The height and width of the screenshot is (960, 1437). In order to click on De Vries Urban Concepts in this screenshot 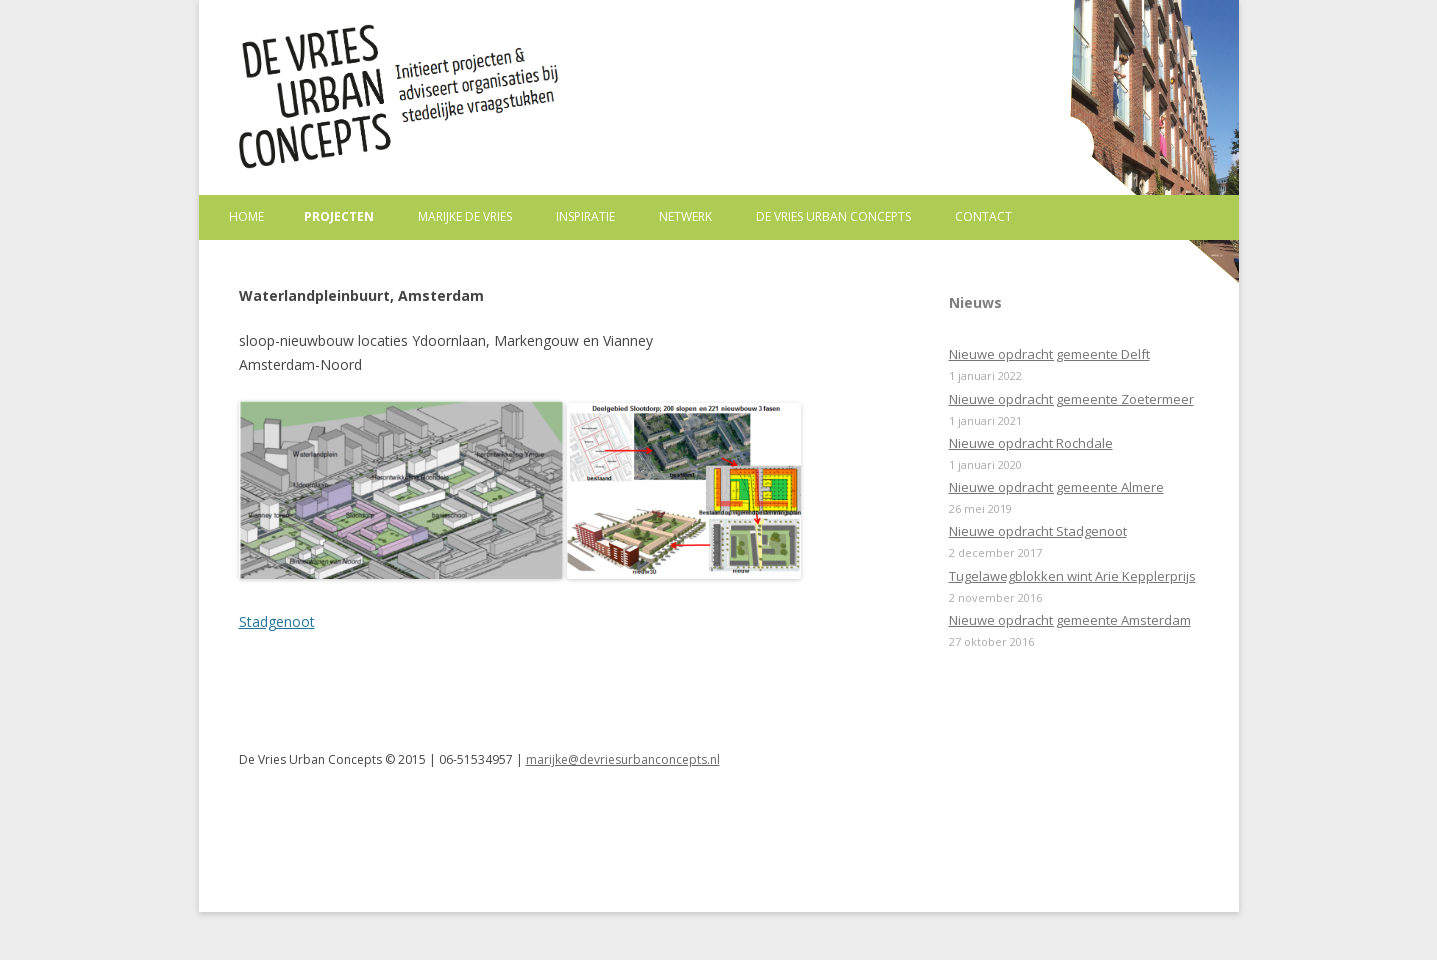, I will do `click(833, 216)`.